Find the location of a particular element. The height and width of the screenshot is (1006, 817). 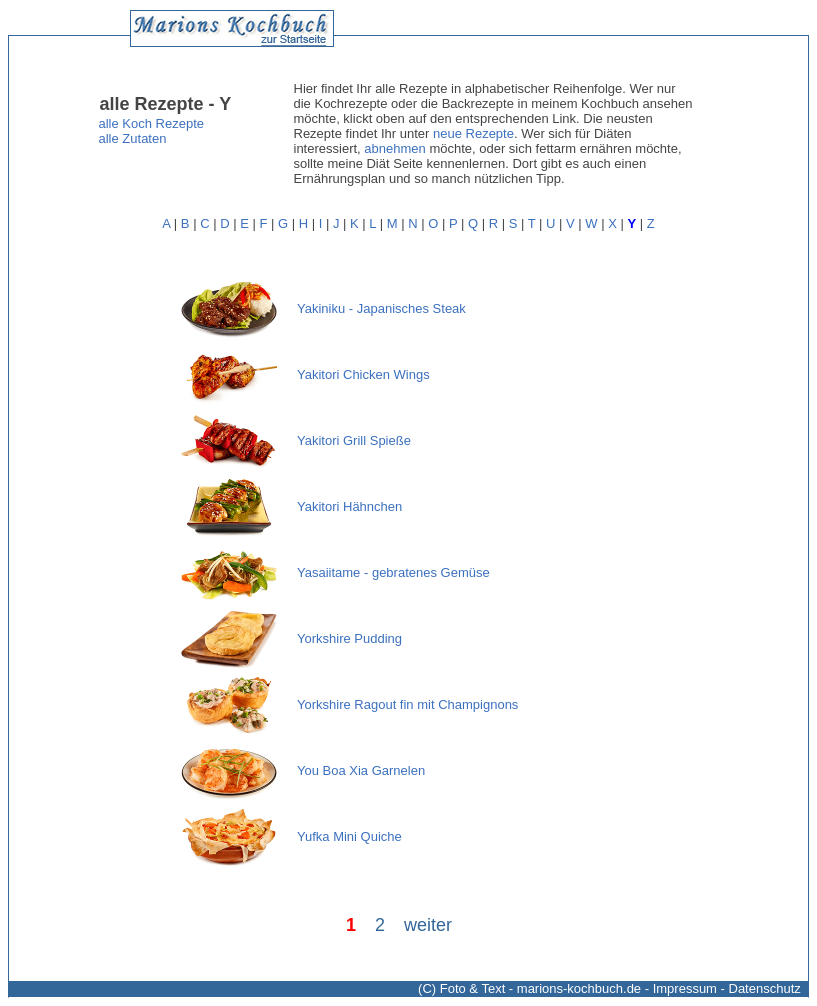

Yakiniku - Japanisches Steak is located at coordinates (381, 308).